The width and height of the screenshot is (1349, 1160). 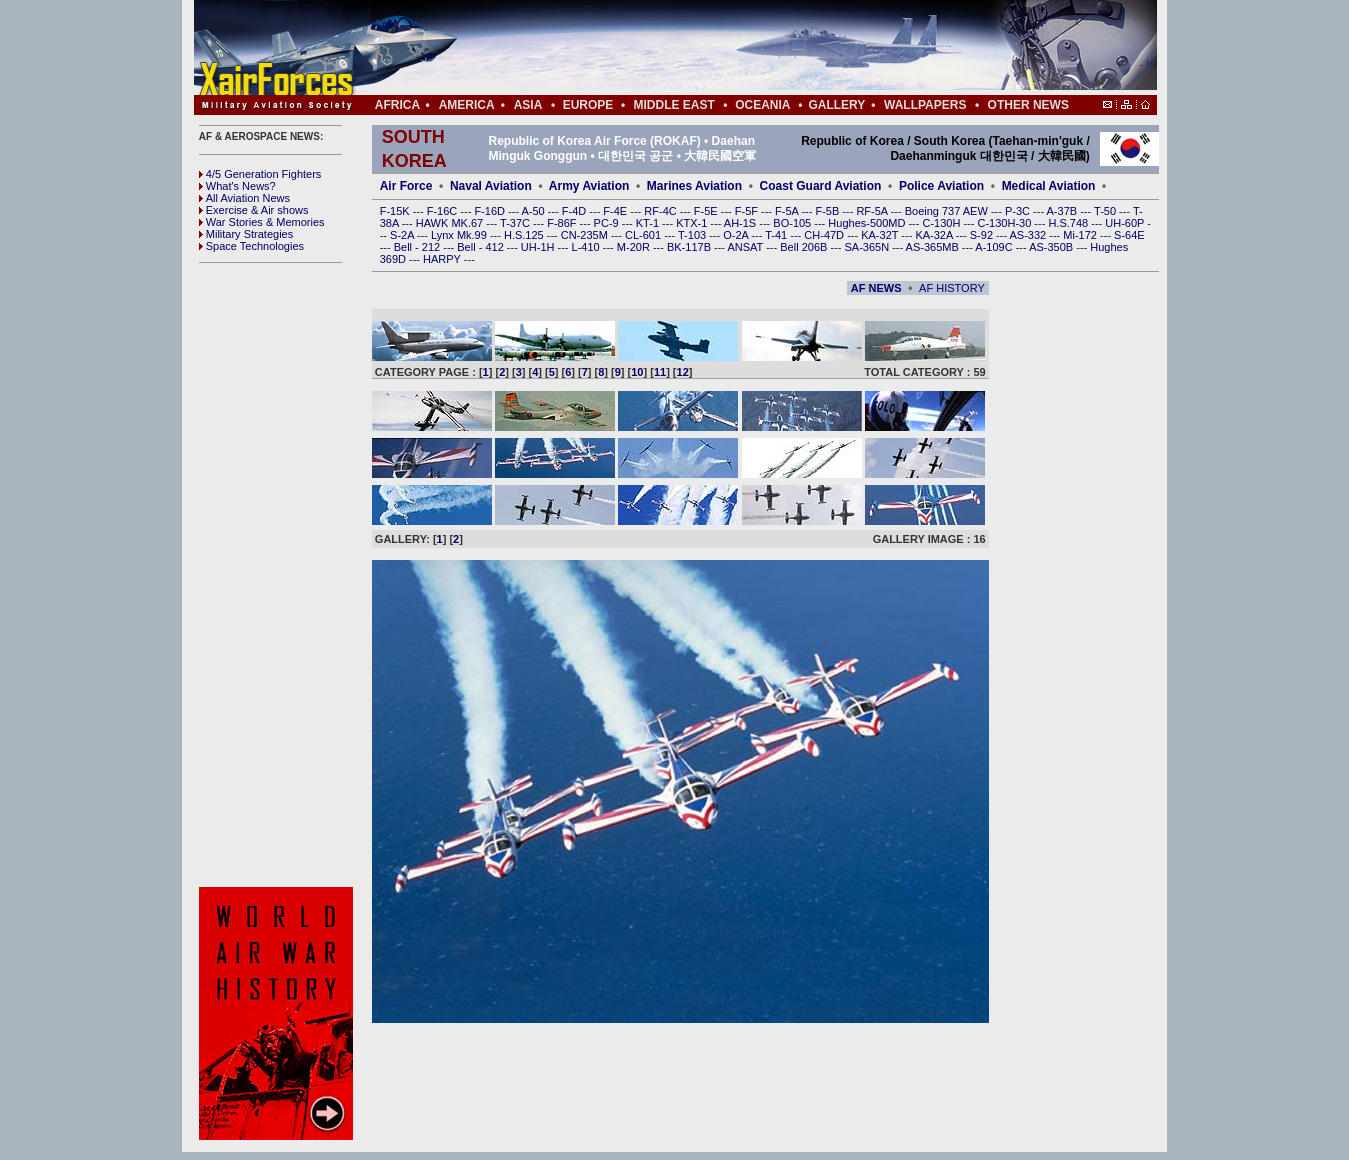 I want to click on HAWK MK.67, so click(x=451, y=223).